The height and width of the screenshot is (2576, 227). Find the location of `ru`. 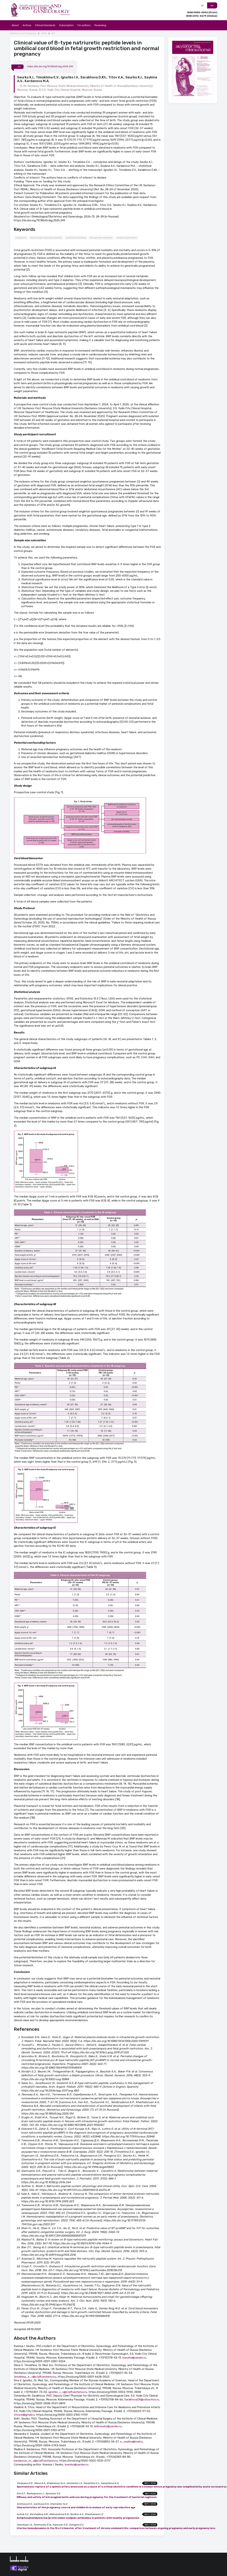

ru is located at coordinates (202, 5).